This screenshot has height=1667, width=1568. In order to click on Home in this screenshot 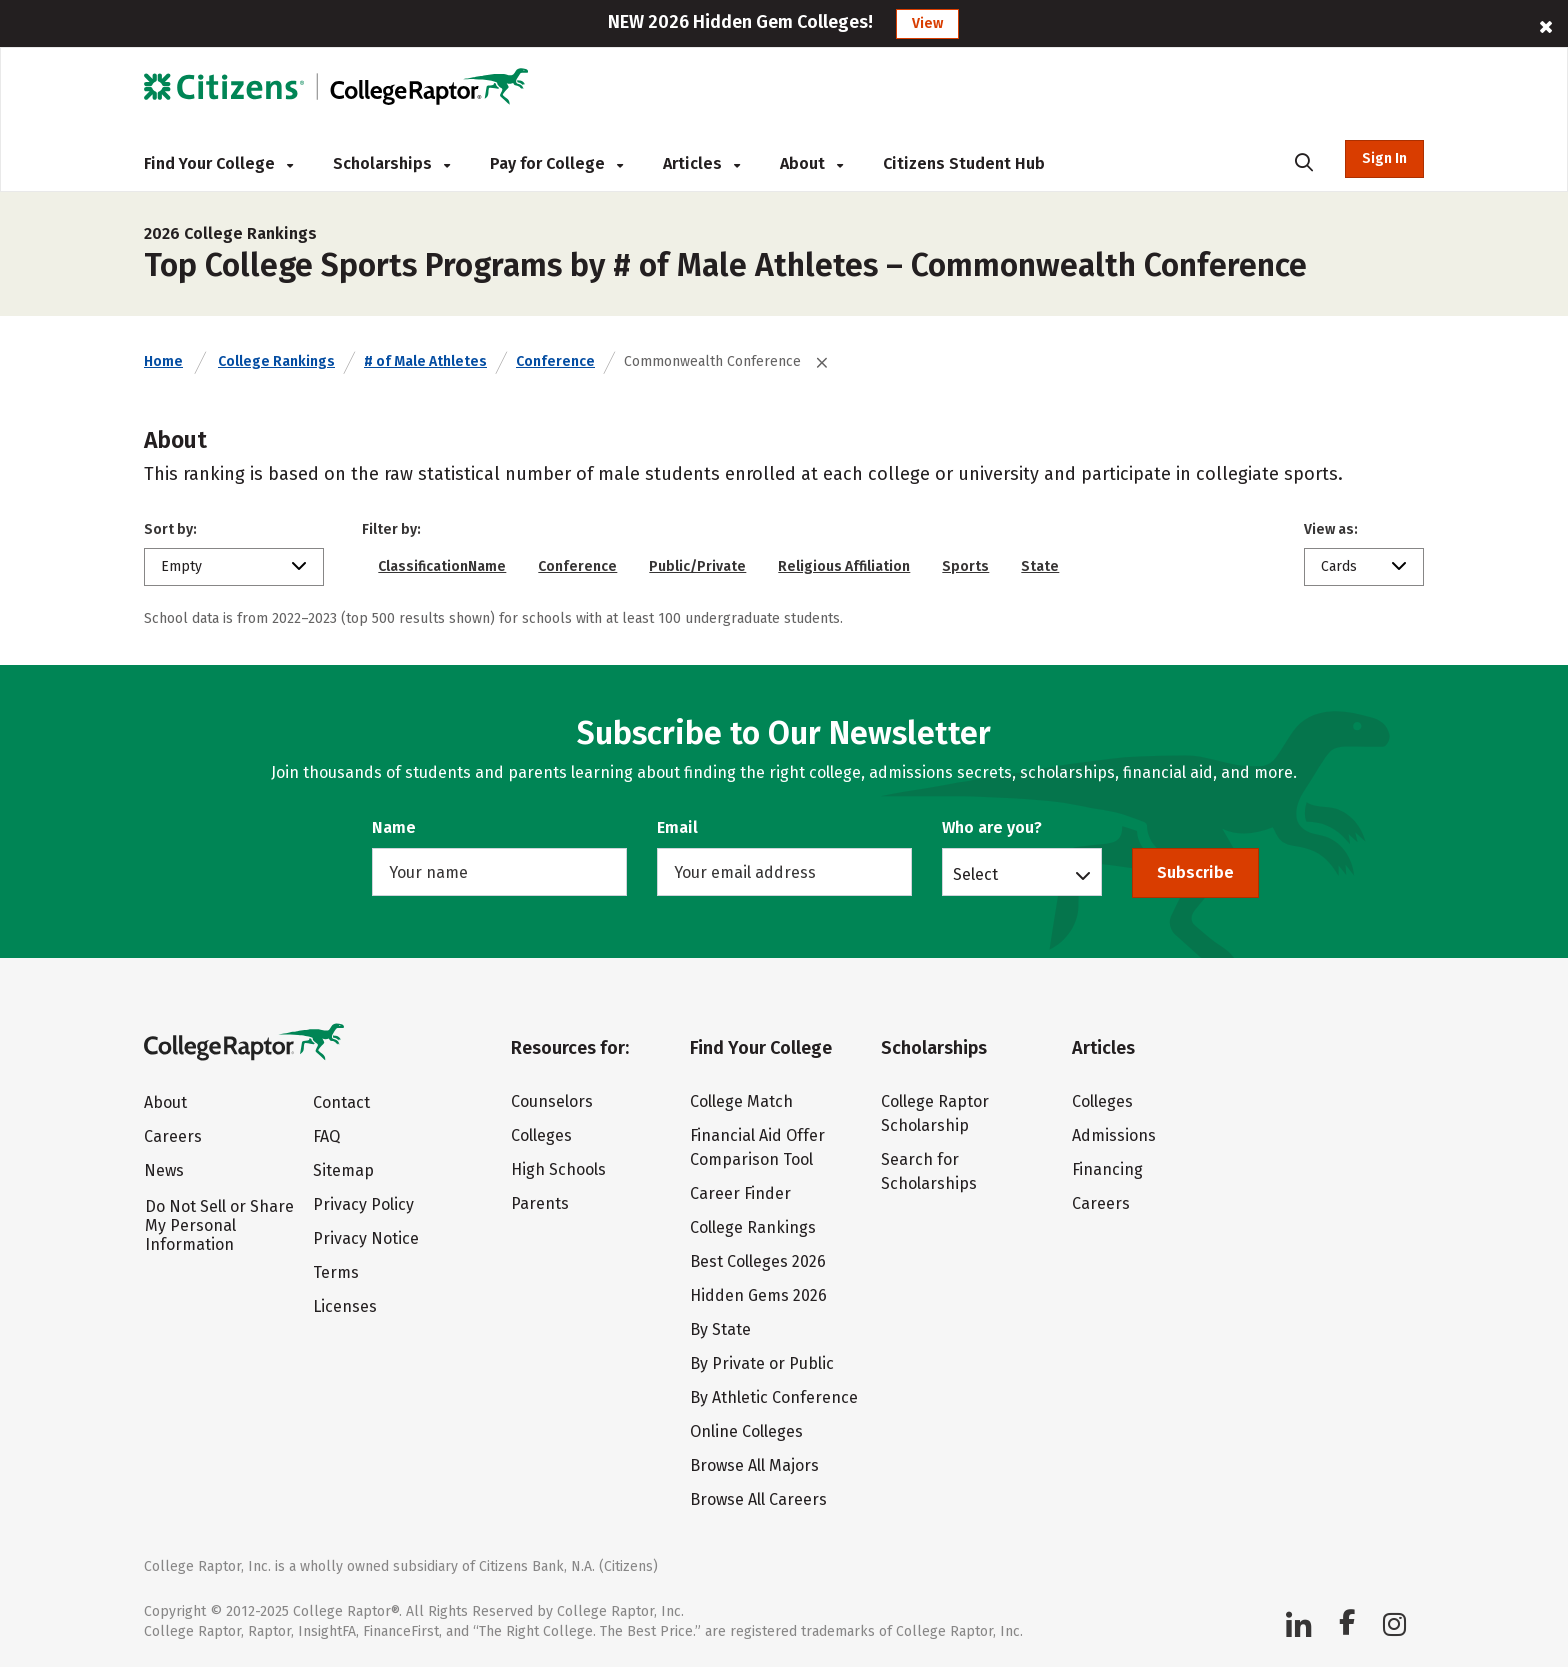, I will do `click(163, 361)`.